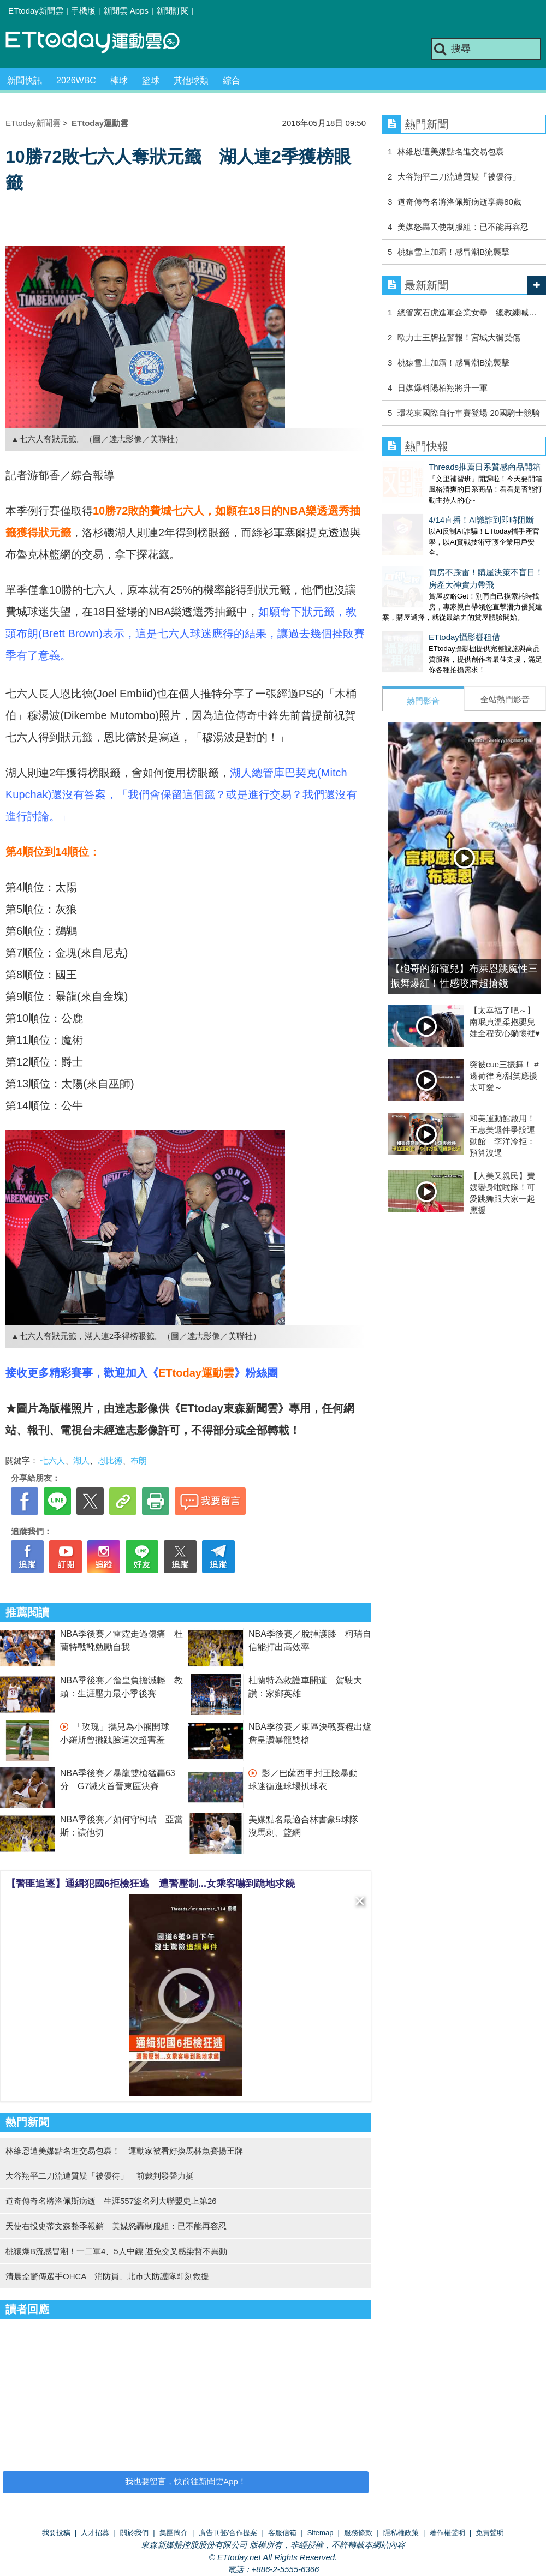 The image size is (546, 2576). Describe the element at coordinates (401, 2533) in the screenshot. I see `隱私權政策` at that location.